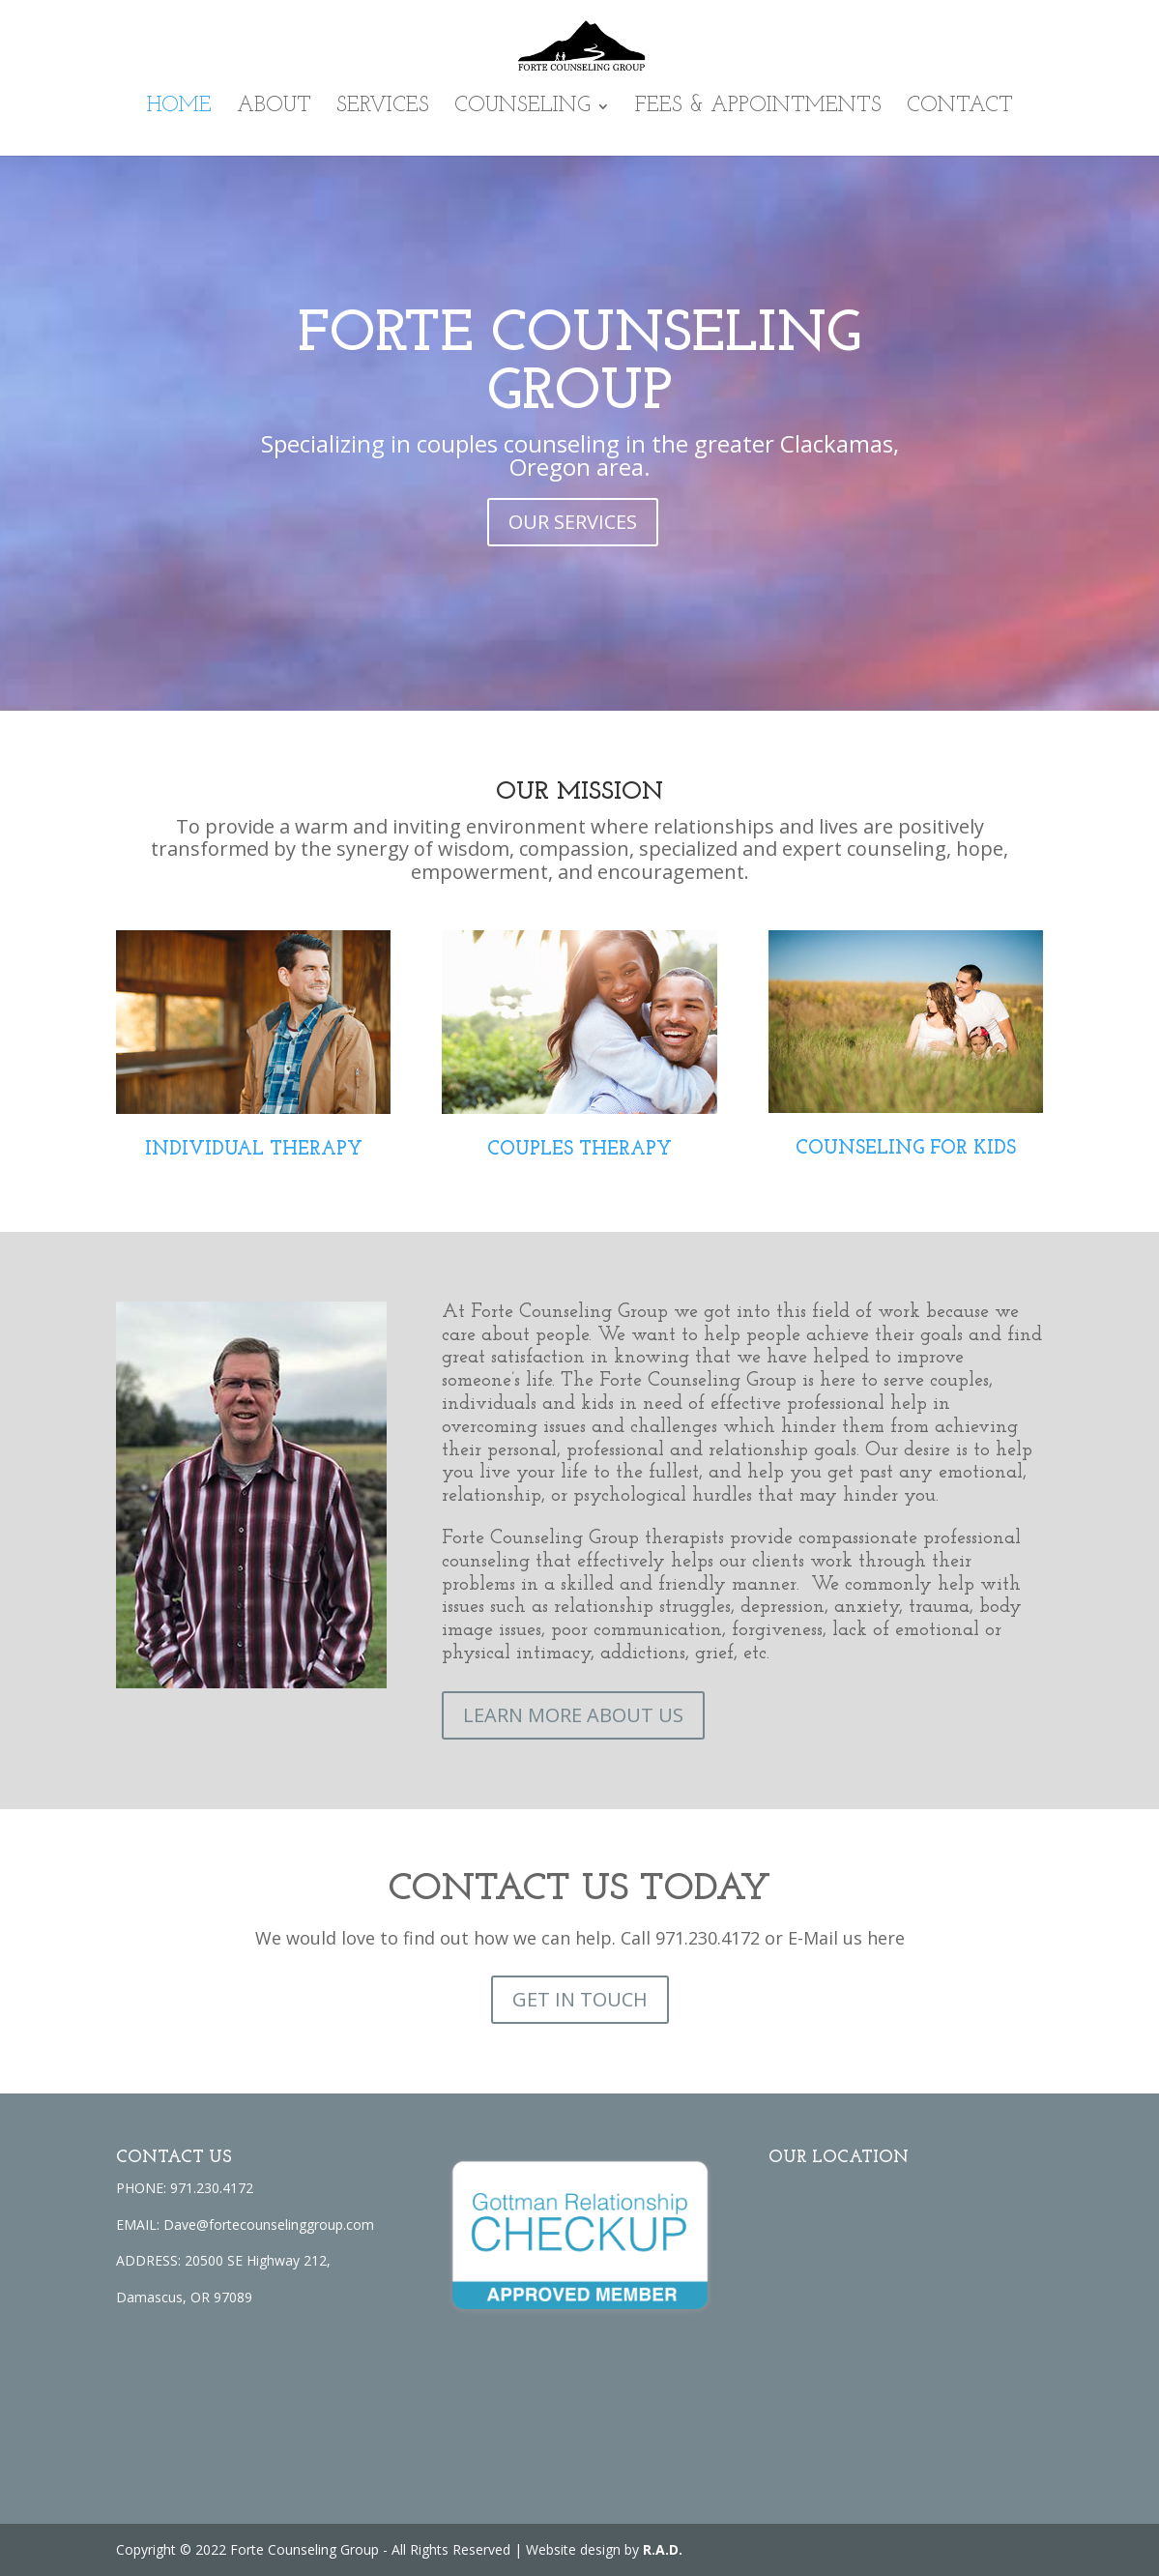 This screenshot has height=2576, width=1159. I want to click on R.A.D., so click(662, 2549).